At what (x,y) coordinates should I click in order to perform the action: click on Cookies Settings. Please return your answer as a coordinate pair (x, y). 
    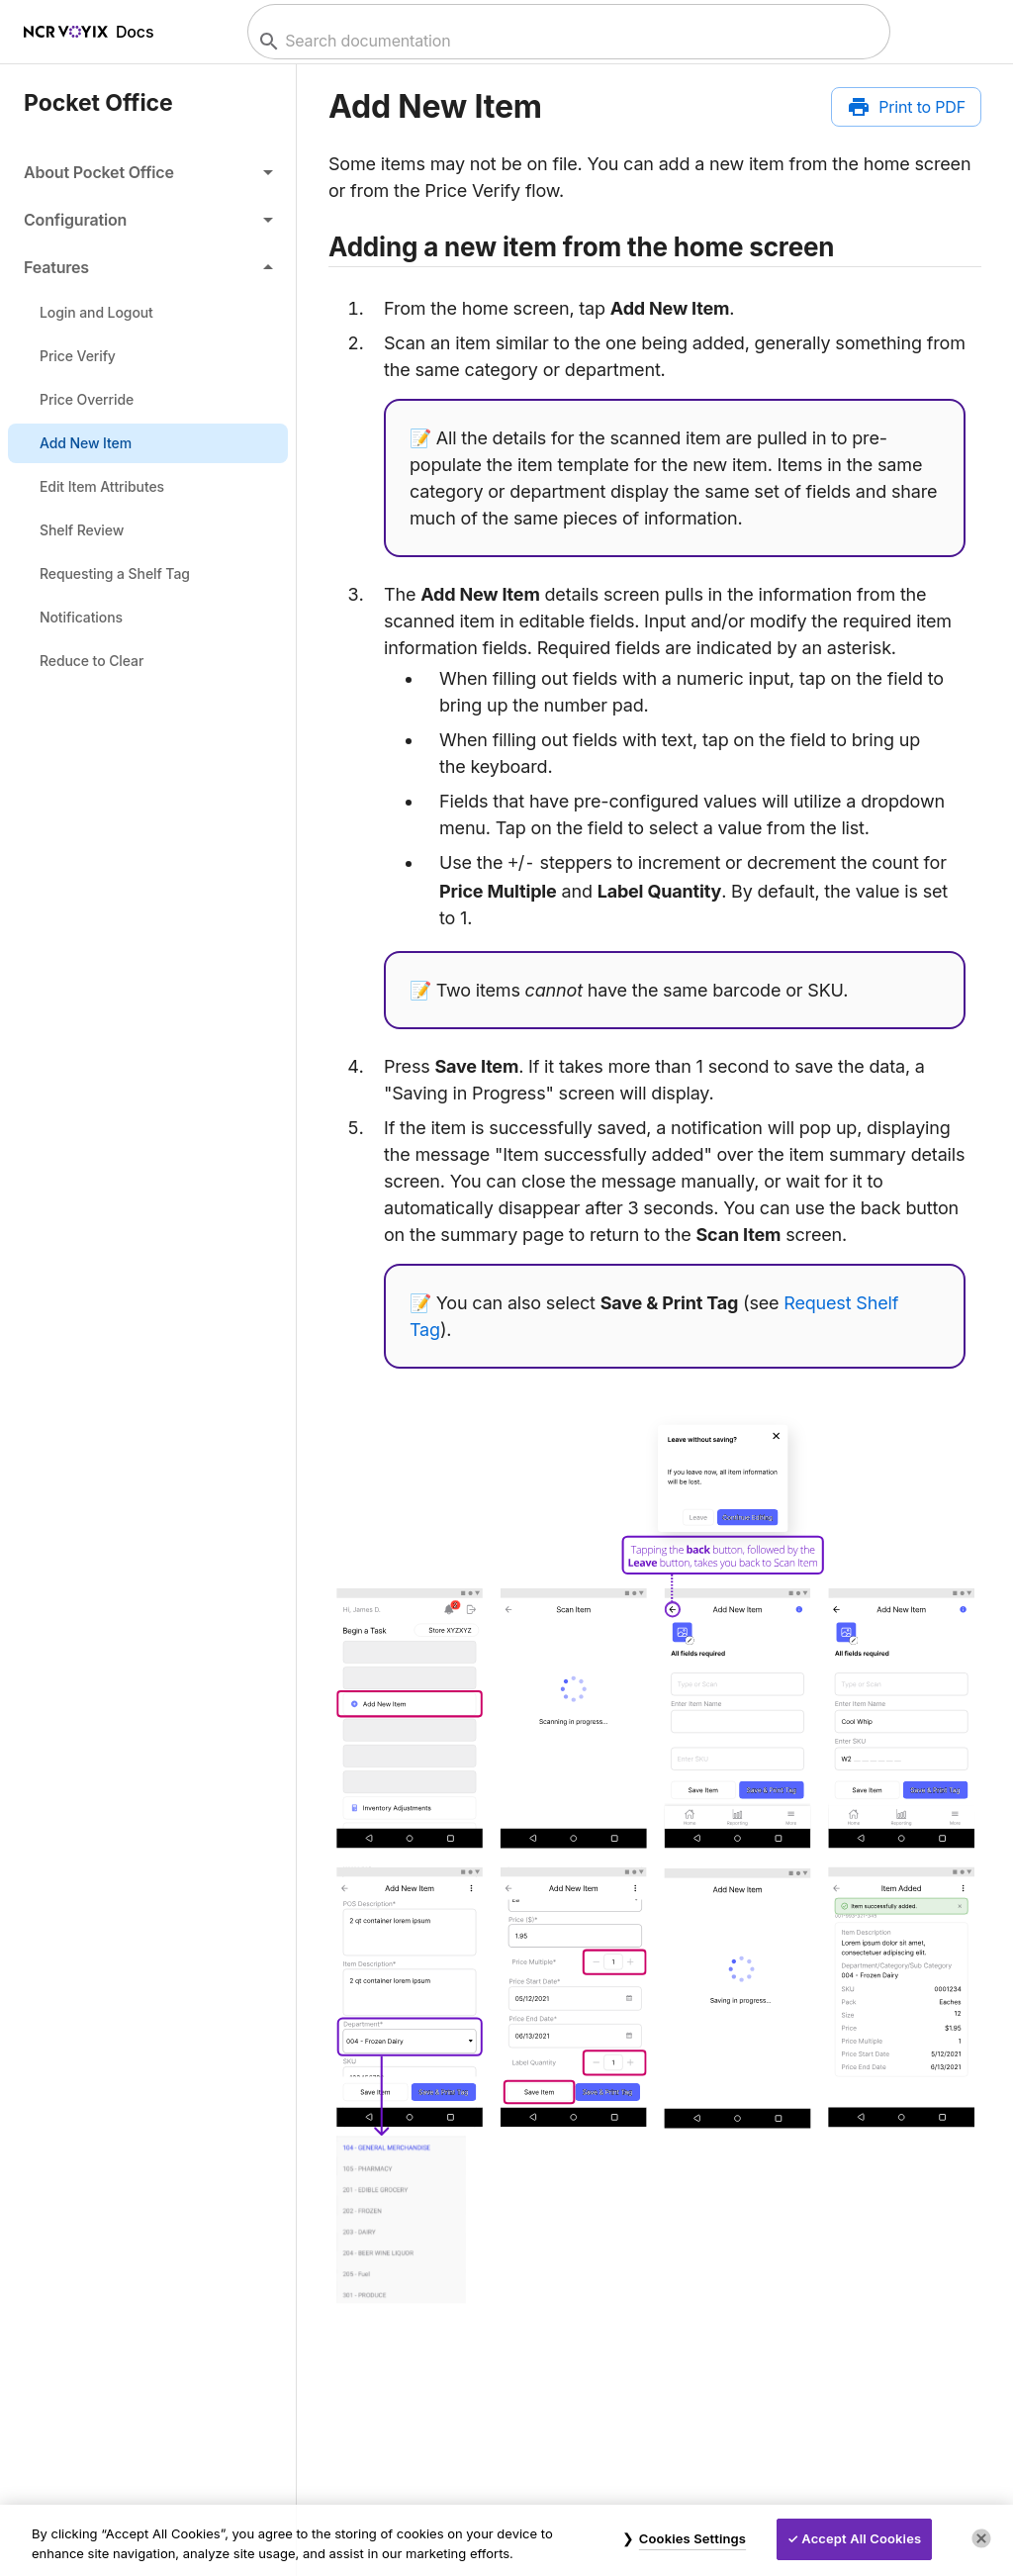
    Looking at the image, I should click on (692, 2538).